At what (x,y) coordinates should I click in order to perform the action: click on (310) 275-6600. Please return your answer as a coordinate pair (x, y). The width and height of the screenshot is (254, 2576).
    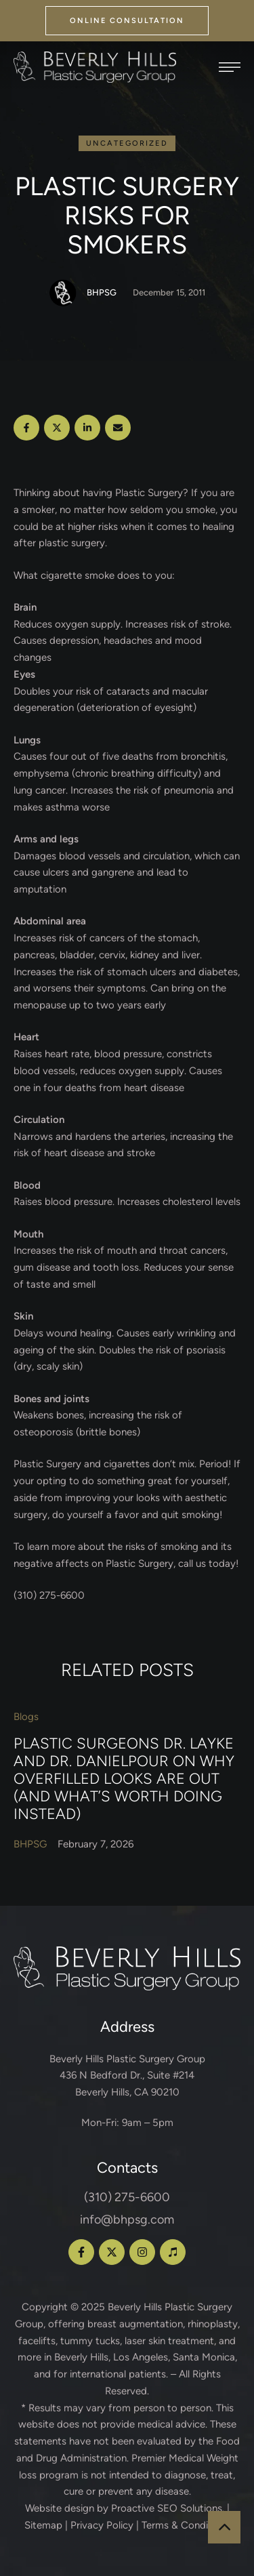
    Looking at the image, I should click on (127, 2197).